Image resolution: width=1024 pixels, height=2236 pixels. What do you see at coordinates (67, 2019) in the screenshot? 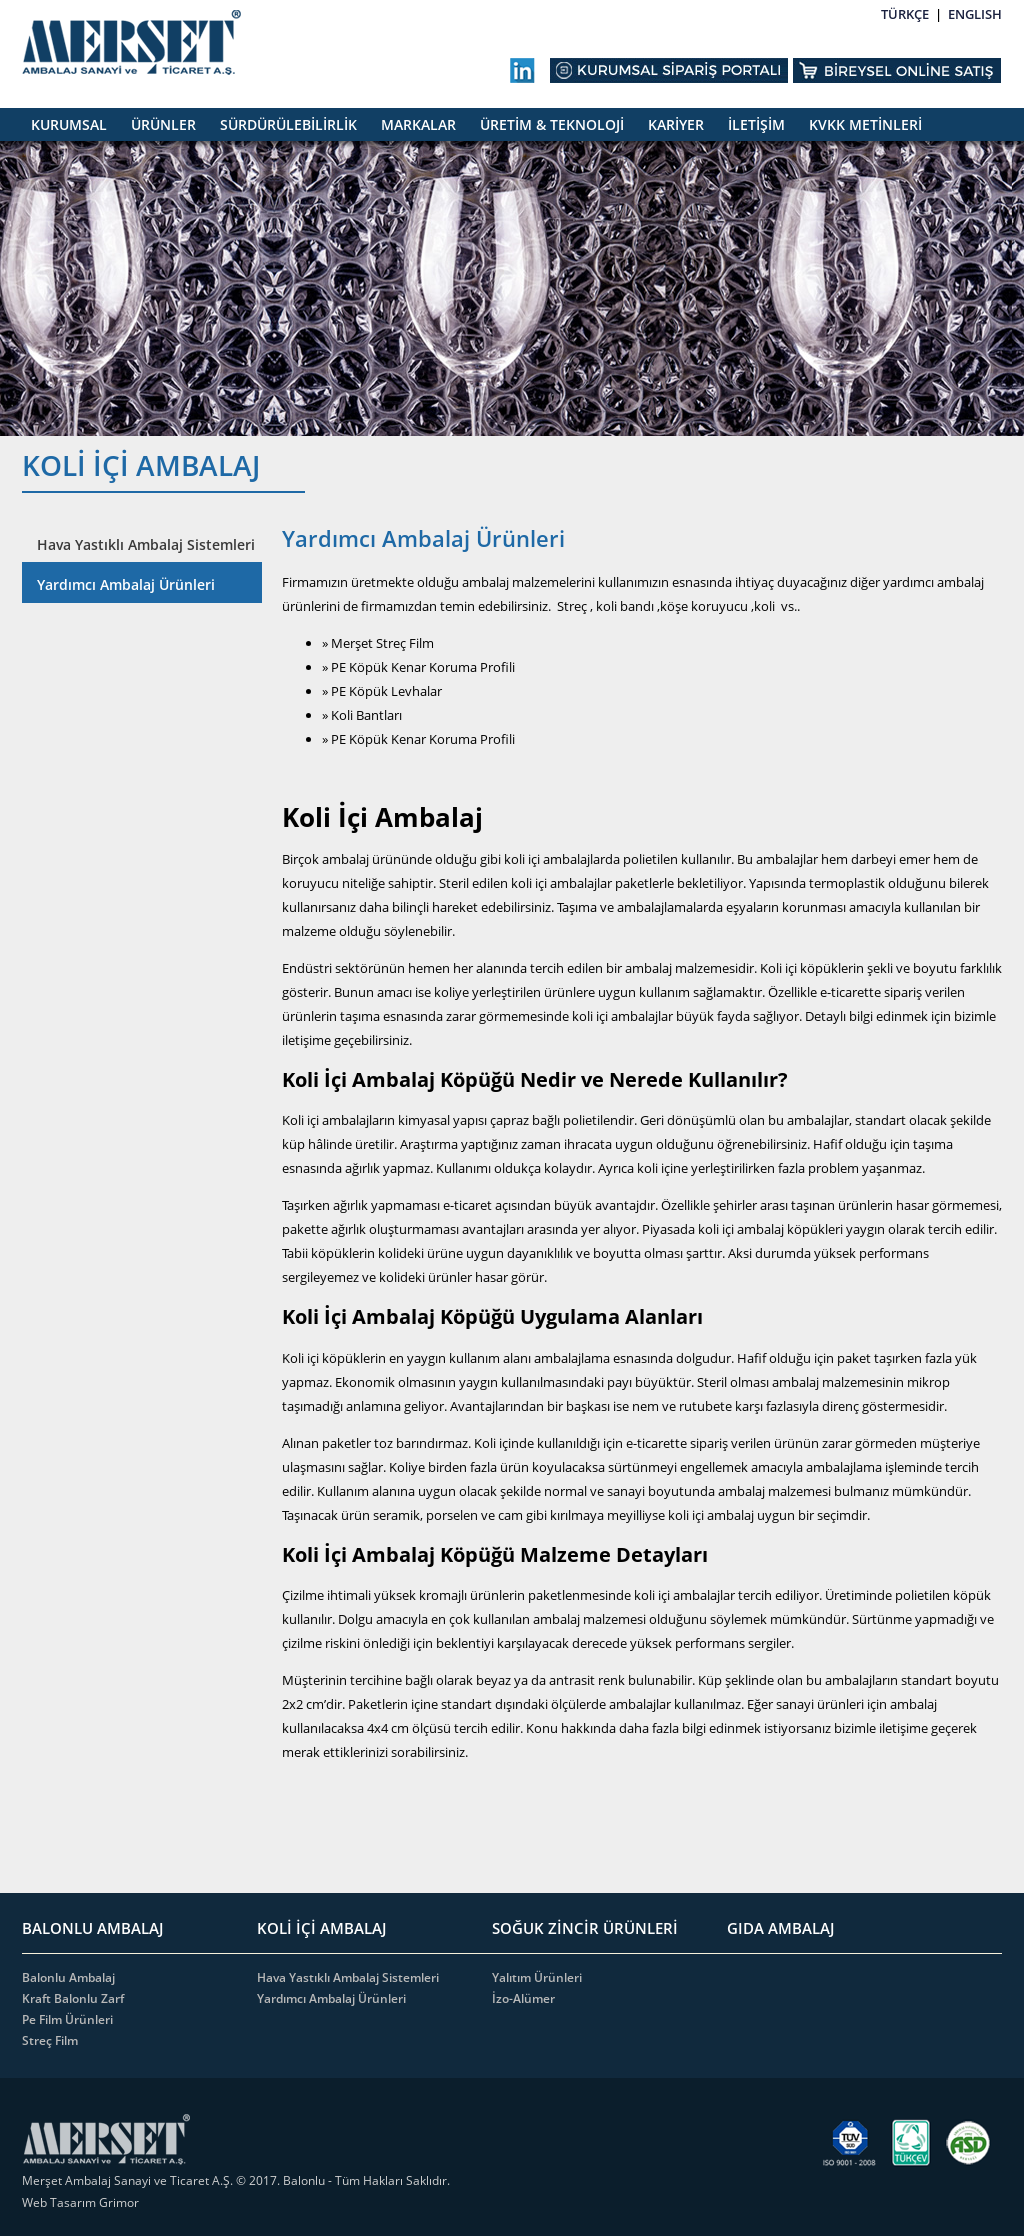
I see `Pe Film Ürünleri` at bounding box center [67, 2019].